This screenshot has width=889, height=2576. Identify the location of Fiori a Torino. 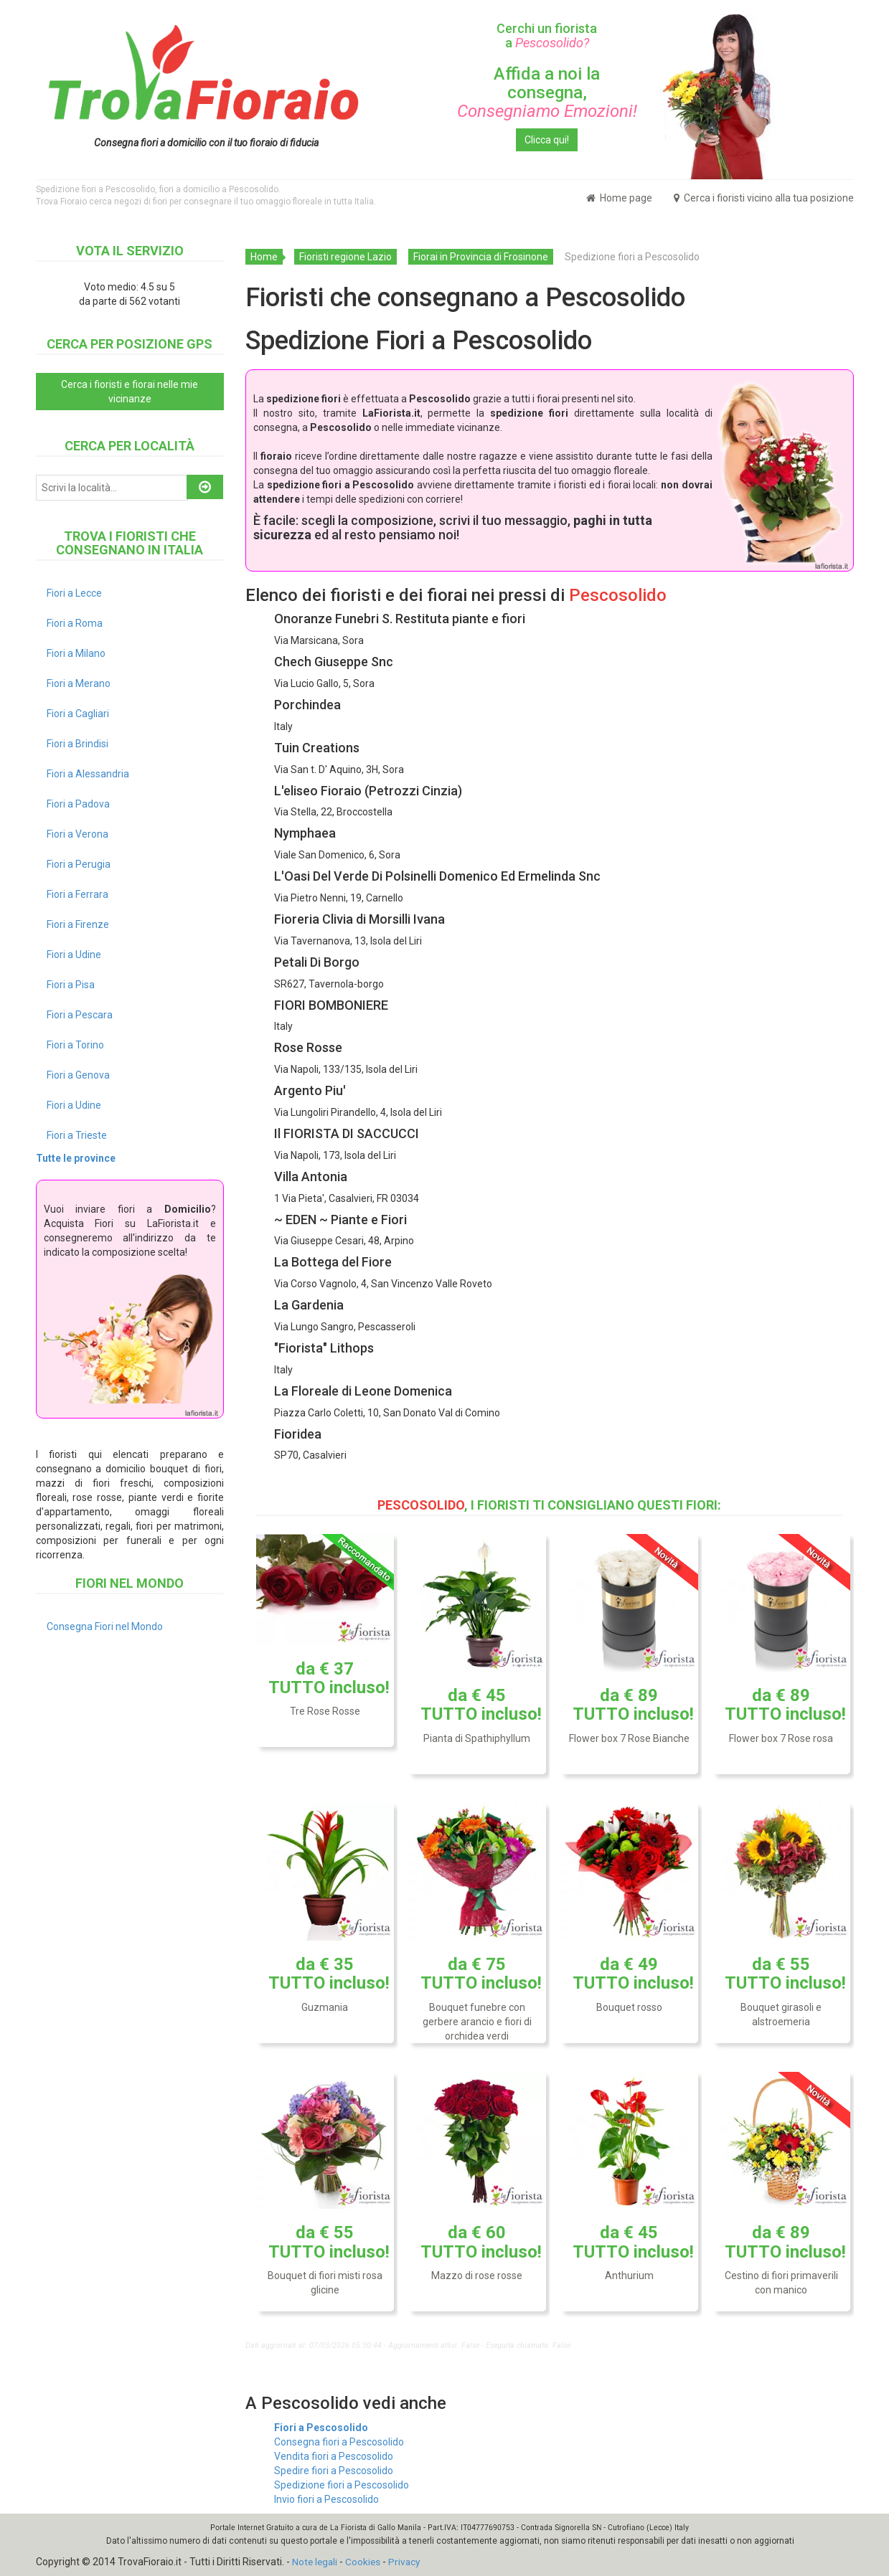
(75, 1045).